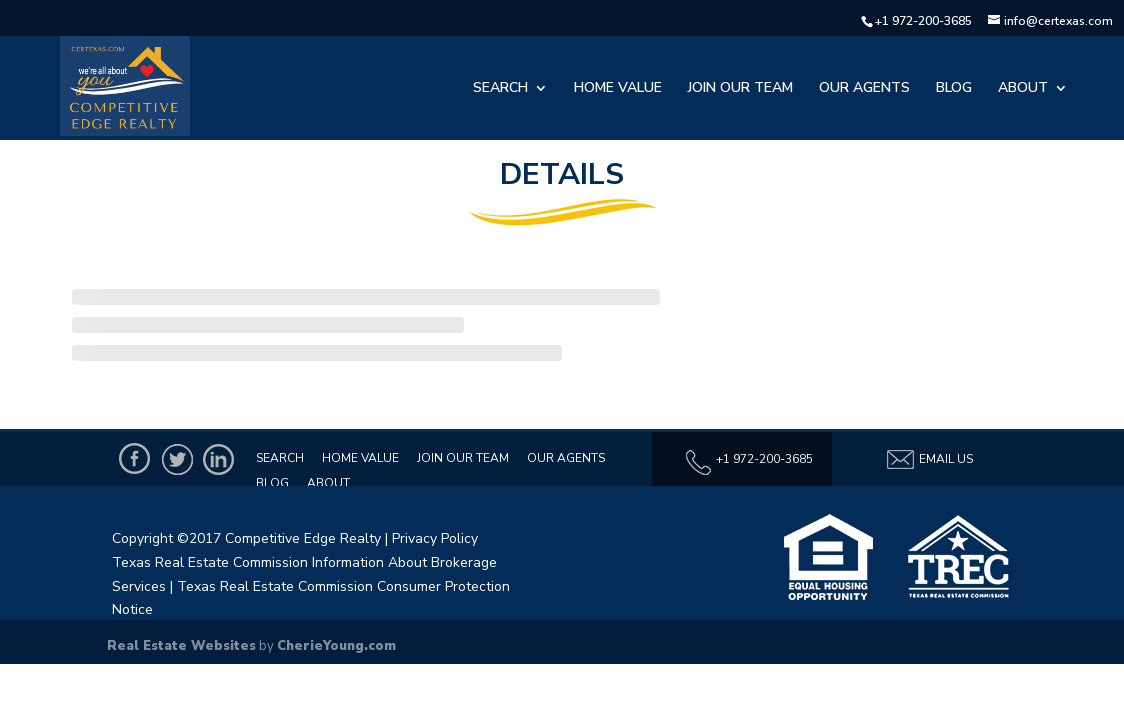 This screenshot has height=720, width=1124. What do you see at coordinates (1023, 89) in the screenshot?
I see `About` at bounding box center [1023, 89].